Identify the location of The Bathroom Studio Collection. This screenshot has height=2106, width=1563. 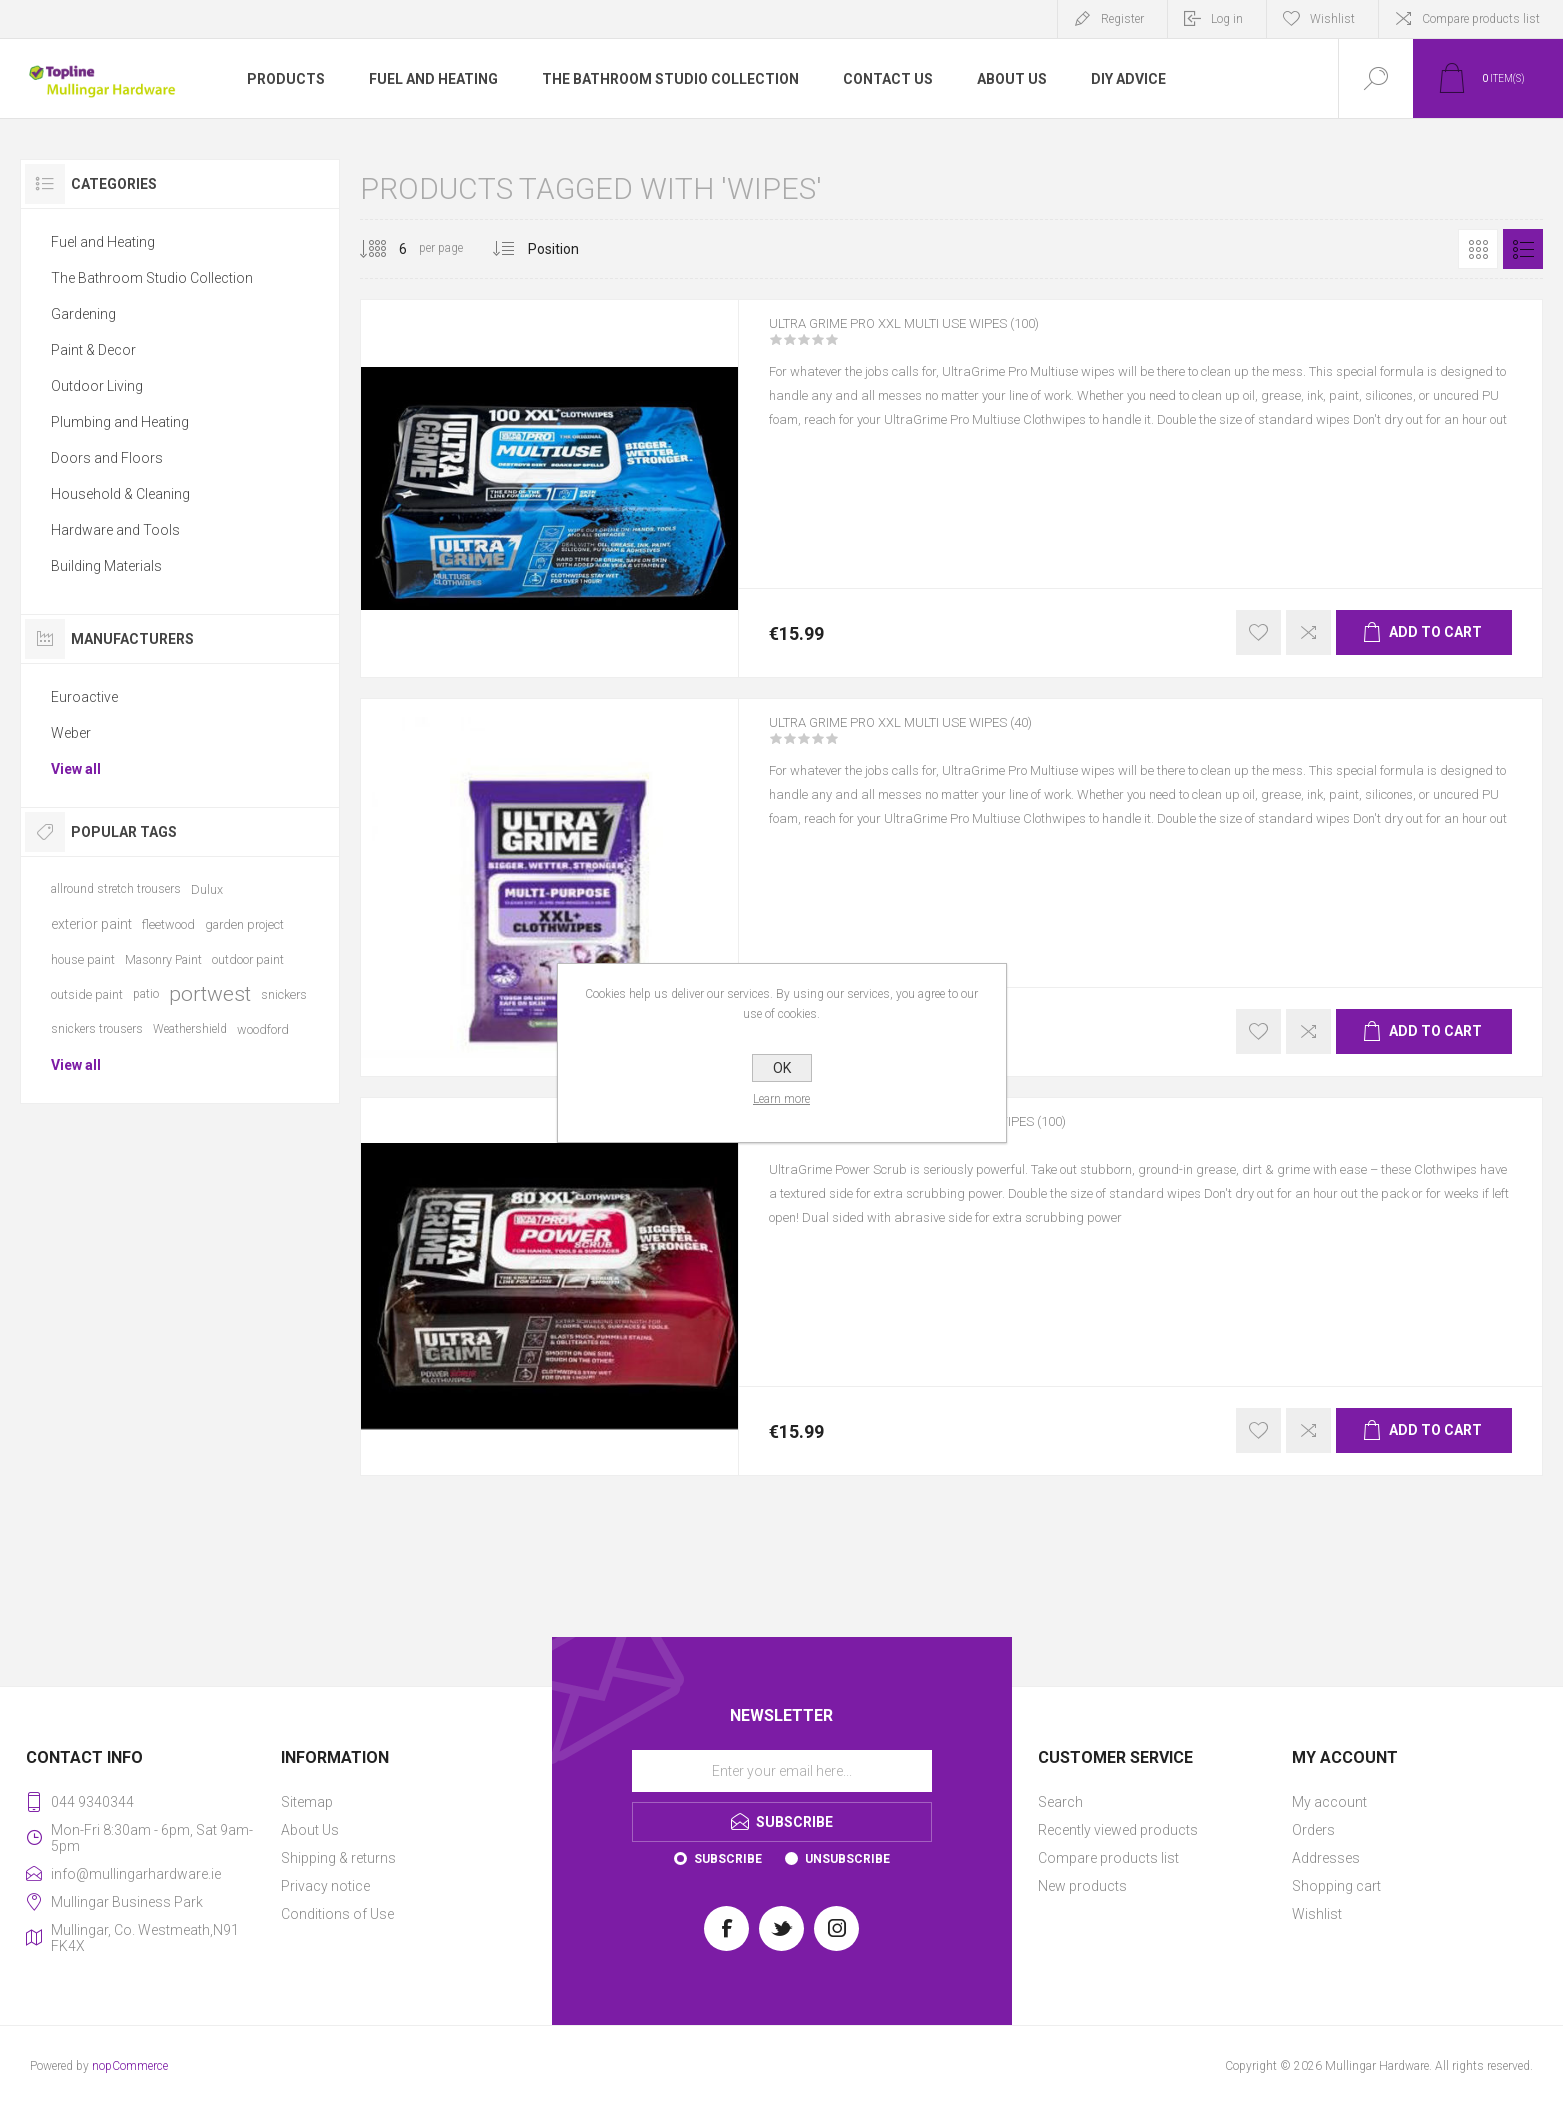
(152, 278).